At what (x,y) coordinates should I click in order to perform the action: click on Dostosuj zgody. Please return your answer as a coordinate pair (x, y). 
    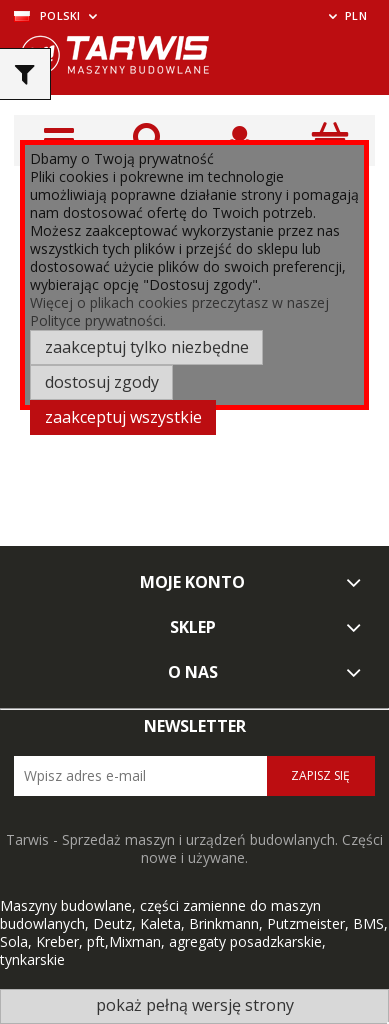
    Looking at the image, I should click on (102, 382).